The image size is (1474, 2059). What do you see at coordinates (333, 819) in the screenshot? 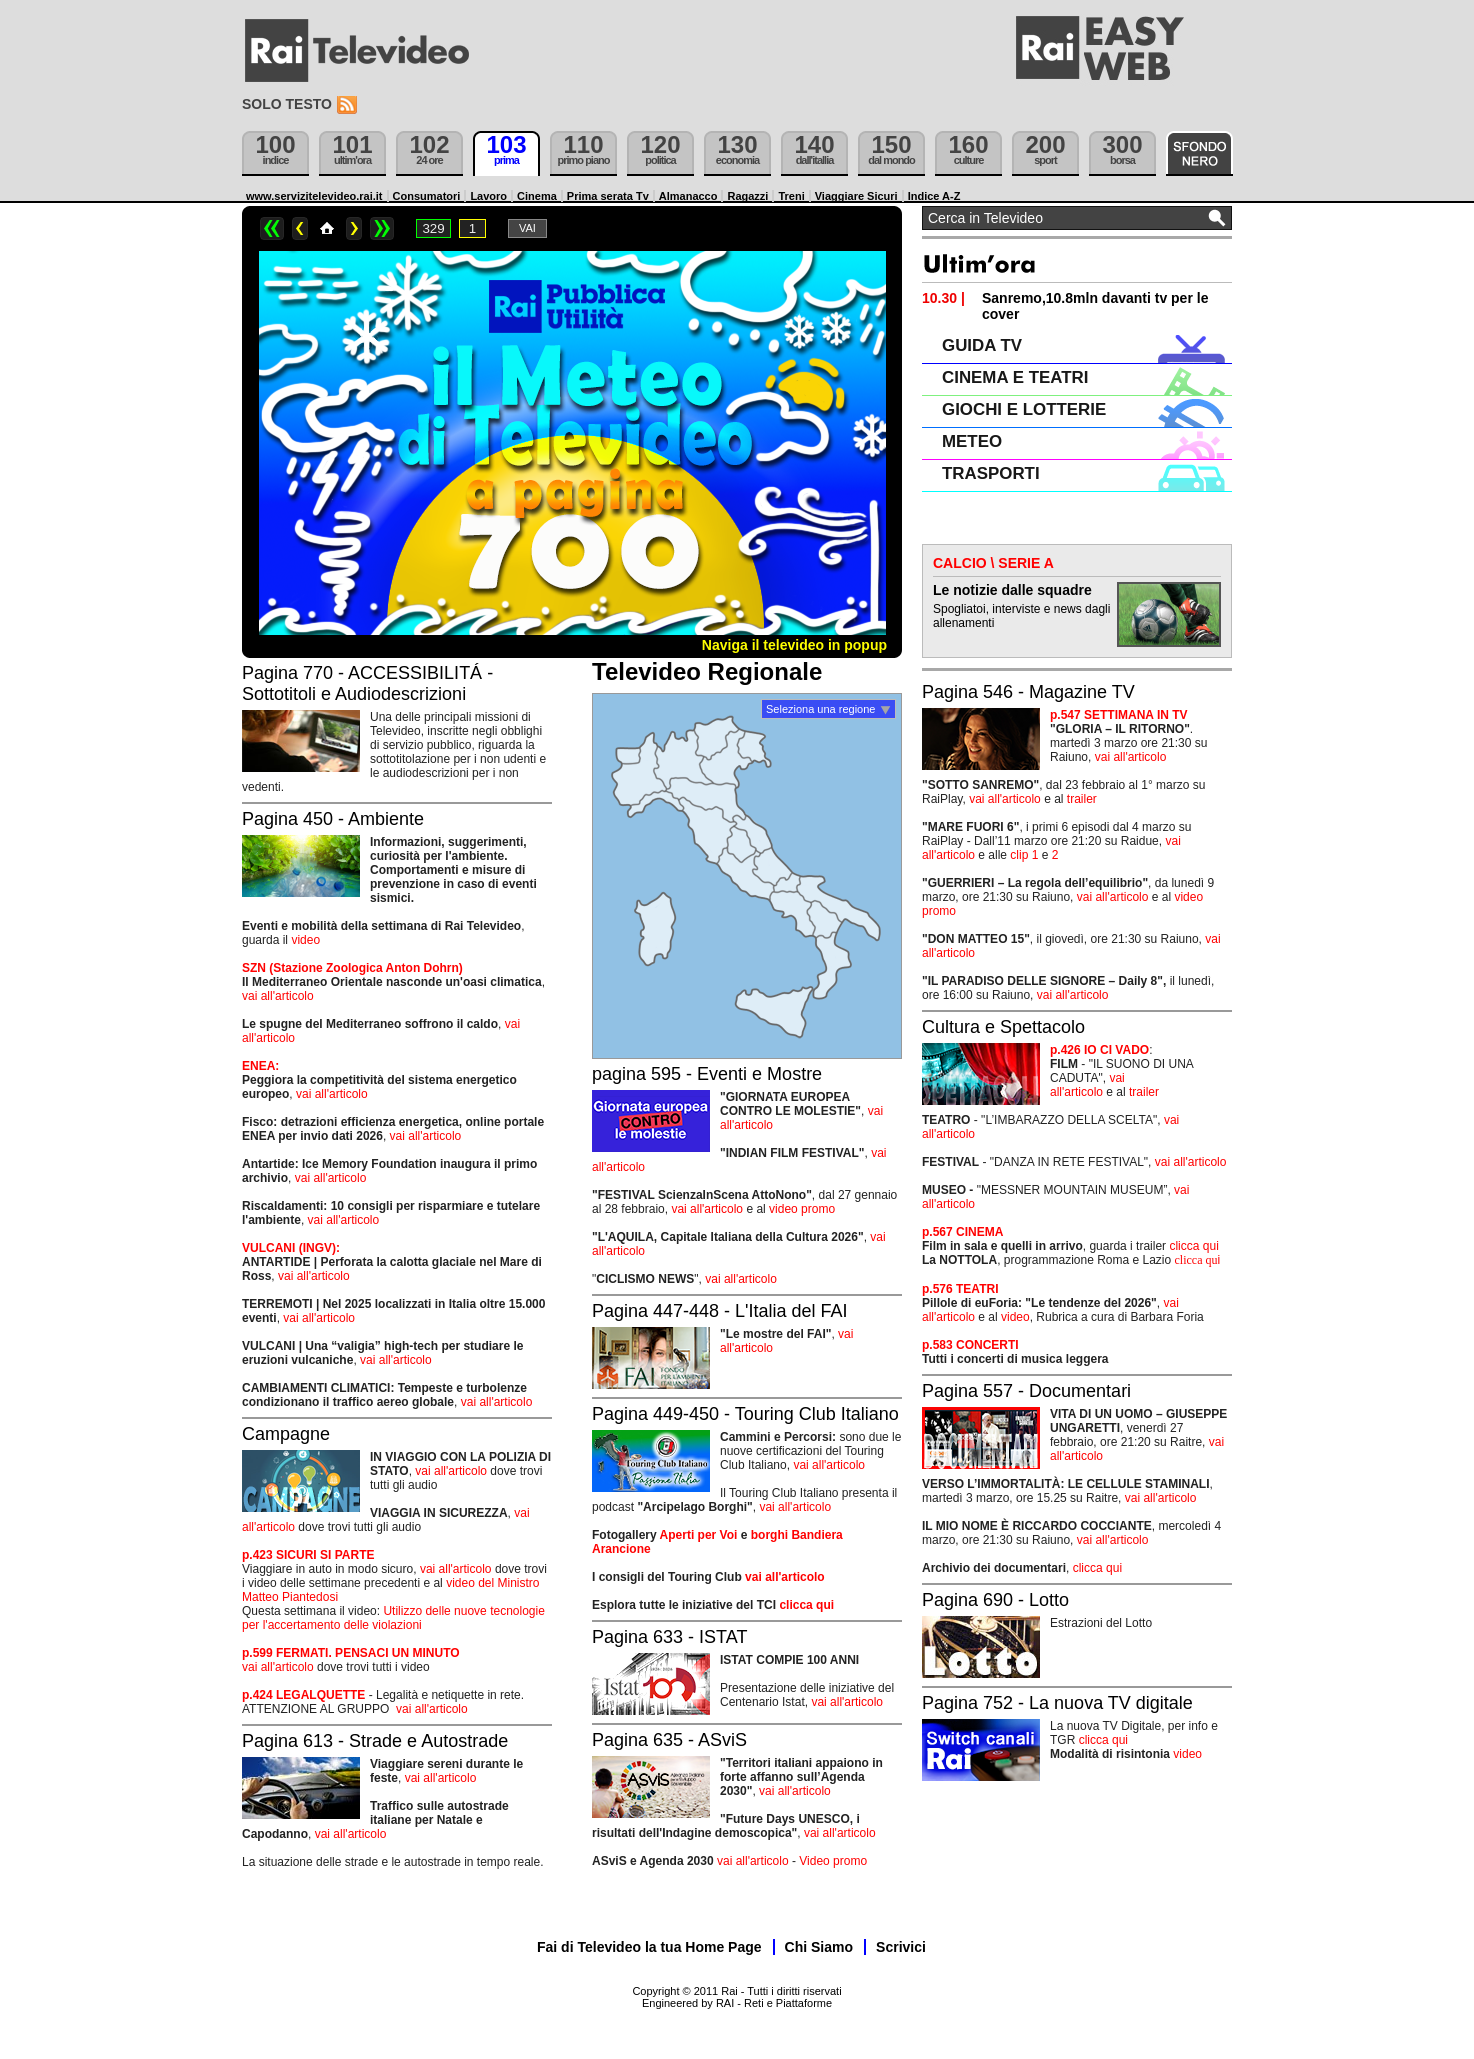
I see `Pagina 450 - Ambiente` at bounding box center [333, 819].